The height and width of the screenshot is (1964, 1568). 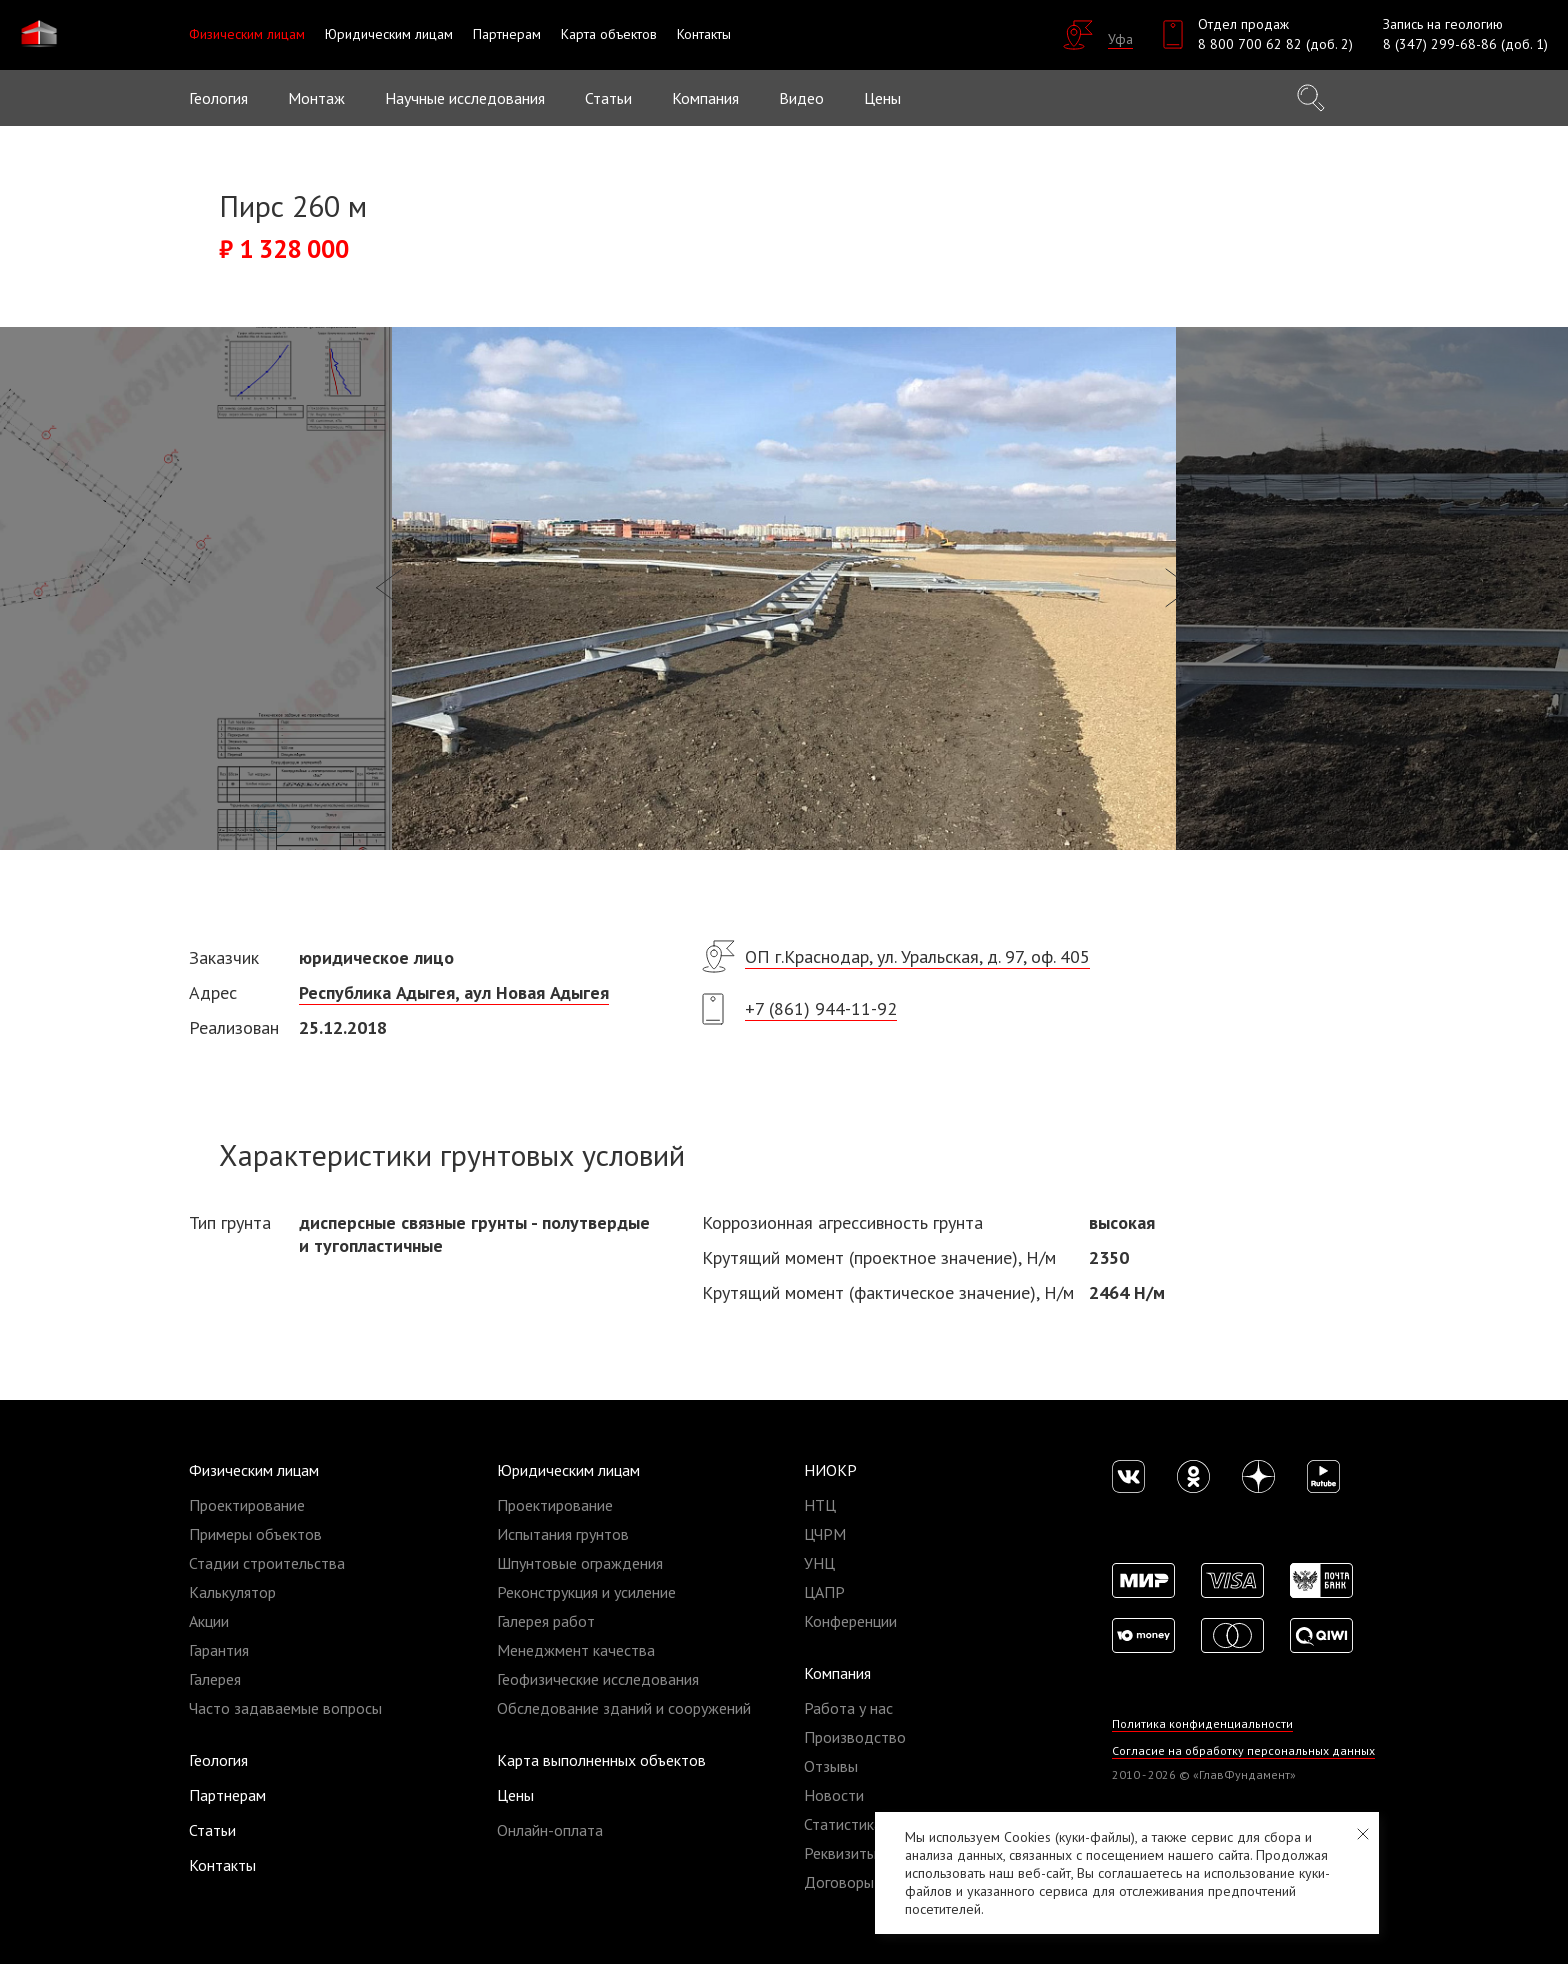 I want to click on Галерея, so click(x=215, y=1679).